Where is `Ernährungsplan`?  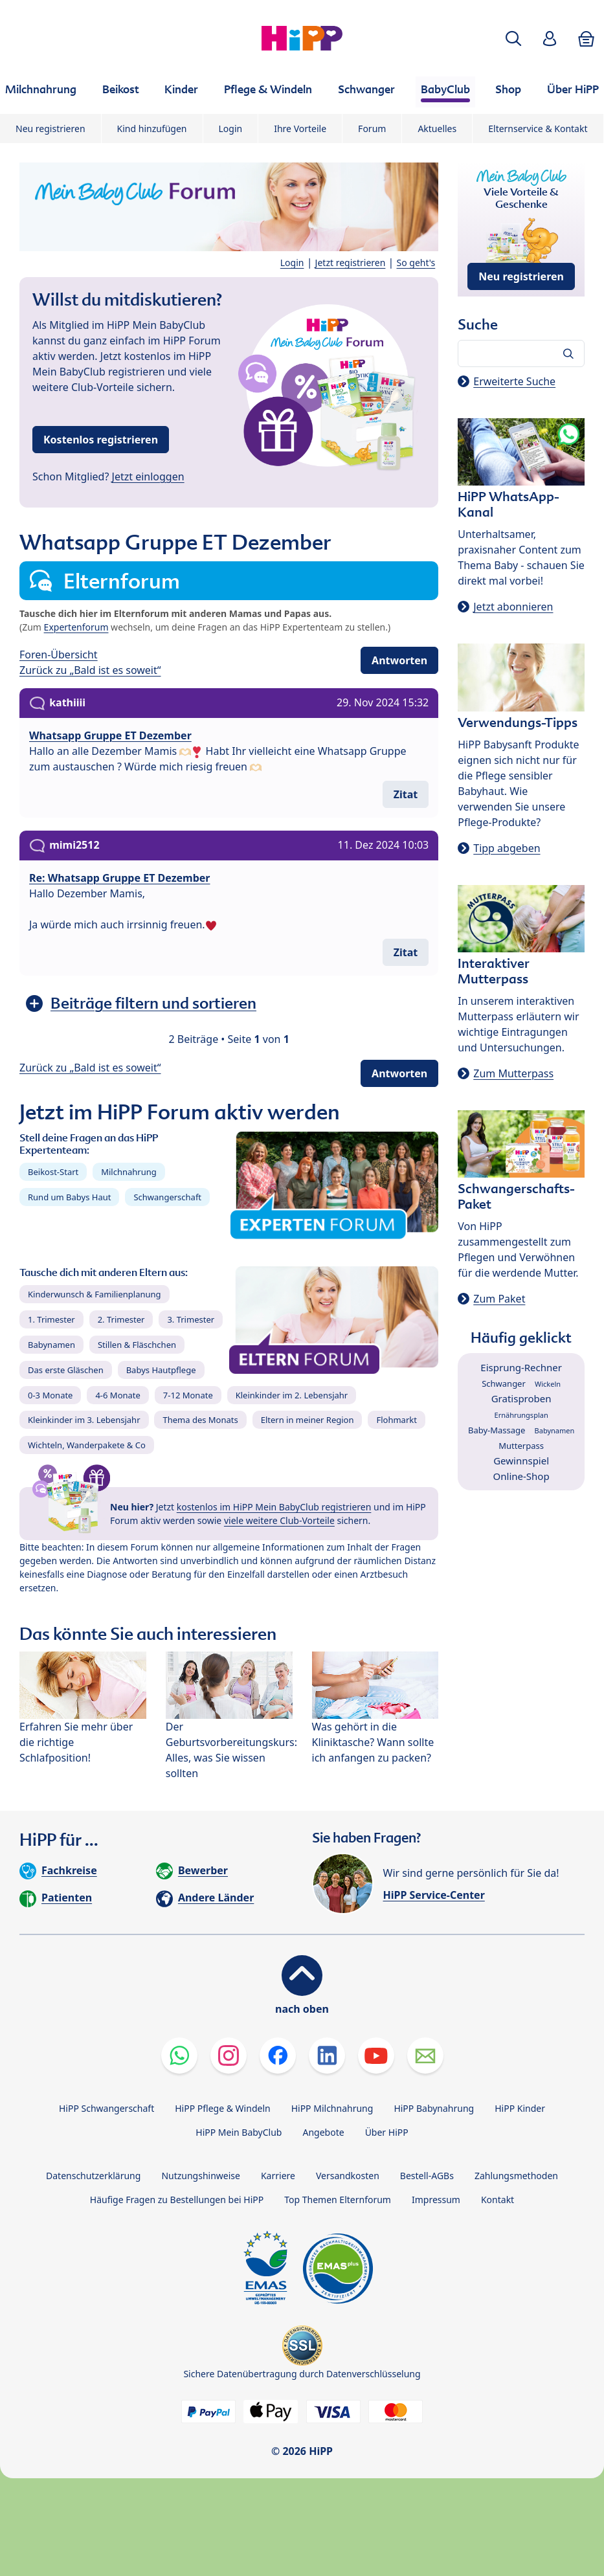
Ernährungsplan is located at coordinates (521, 1415).